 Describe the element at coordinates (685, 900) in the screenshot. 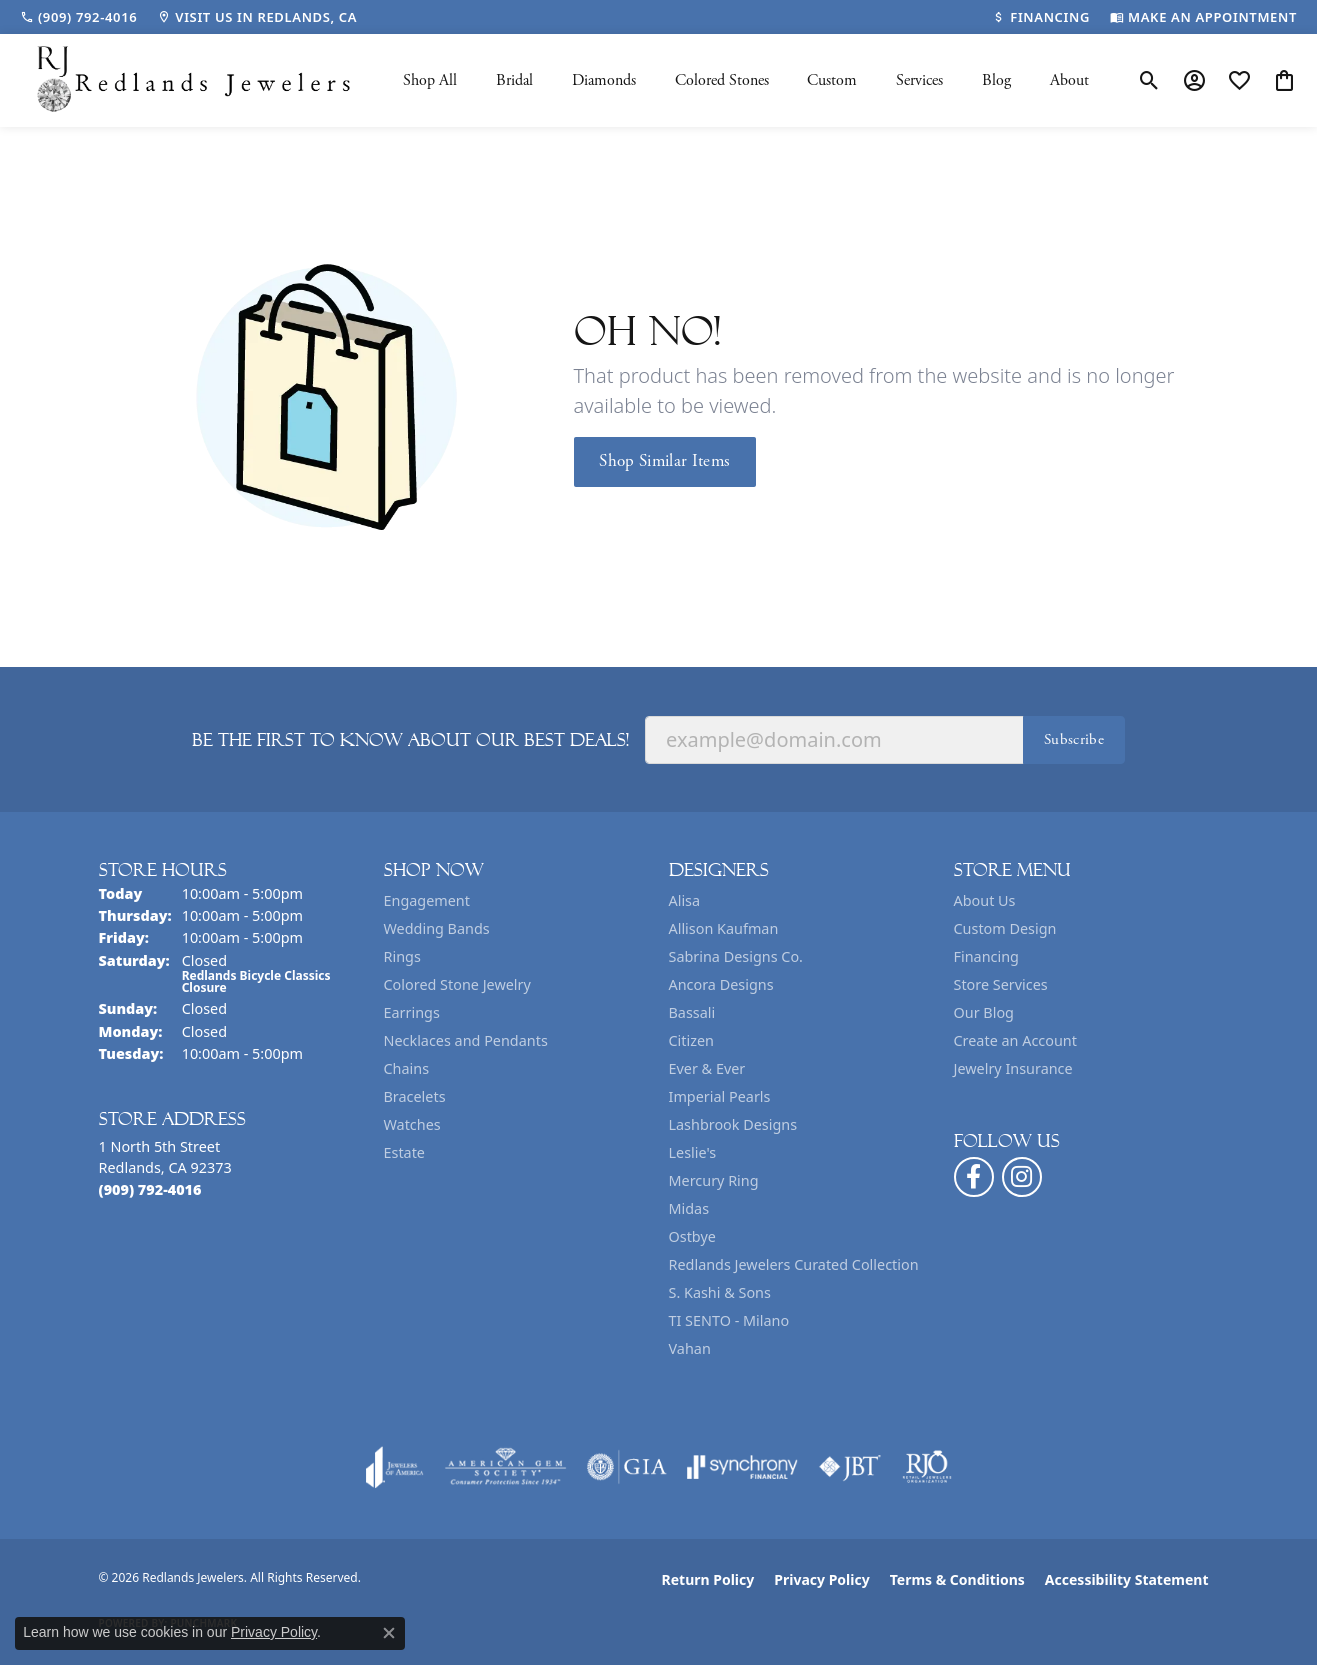

I see `Alisa [menuitem]` at that location.